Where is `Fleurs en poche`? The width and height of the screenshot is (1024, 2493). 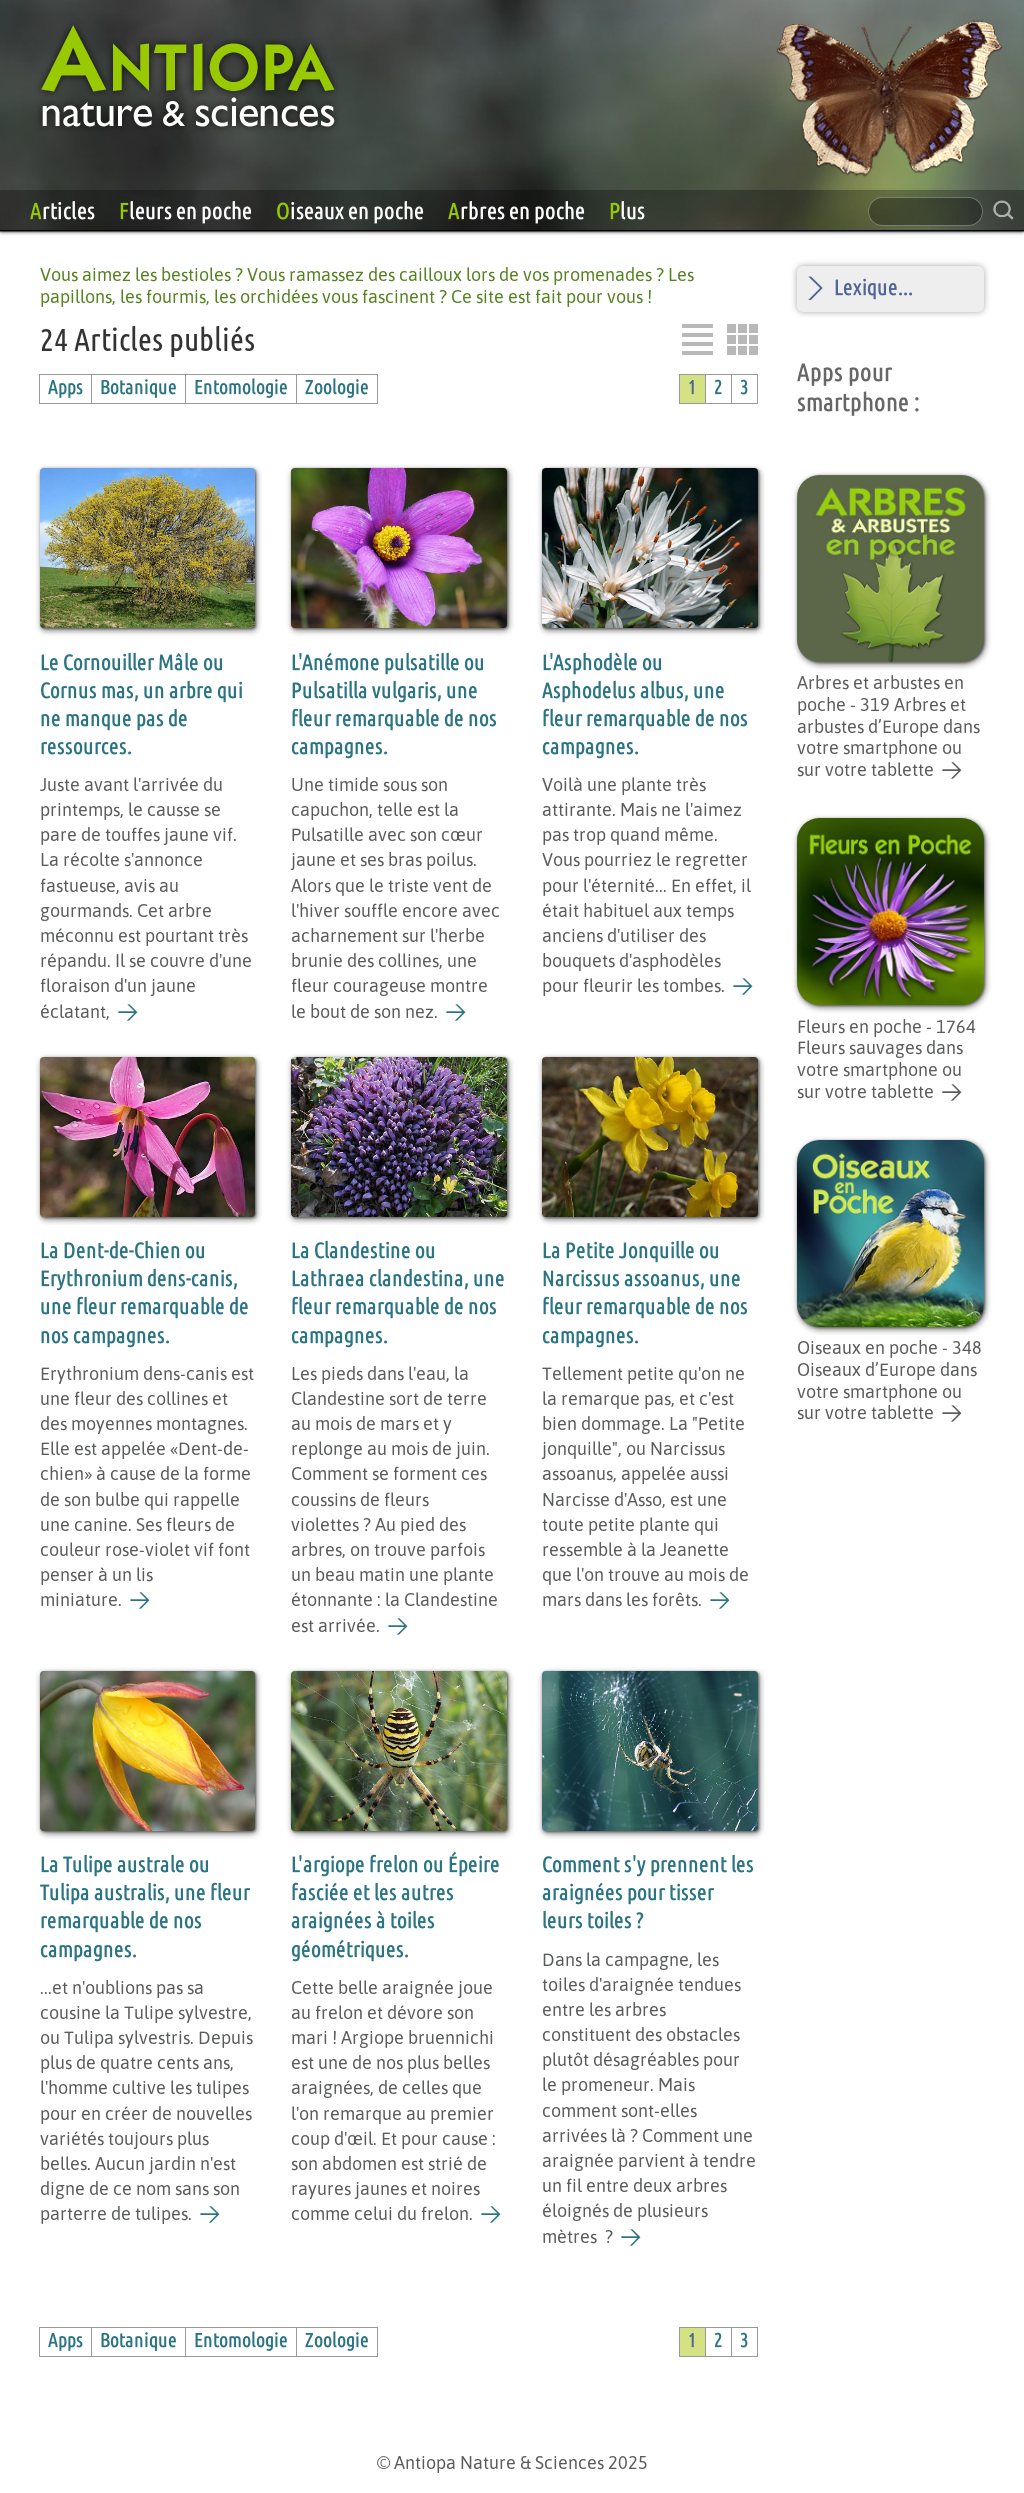 Fleurs en poche is located at coordinates (185, 212).